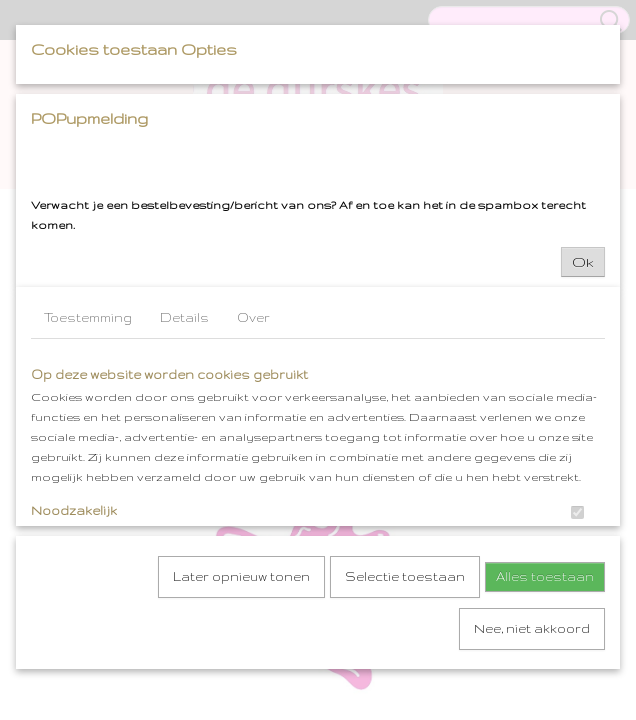 The width and height of the screenshot is (636, 720). I want to click on Toestemming, so click(88, 315).